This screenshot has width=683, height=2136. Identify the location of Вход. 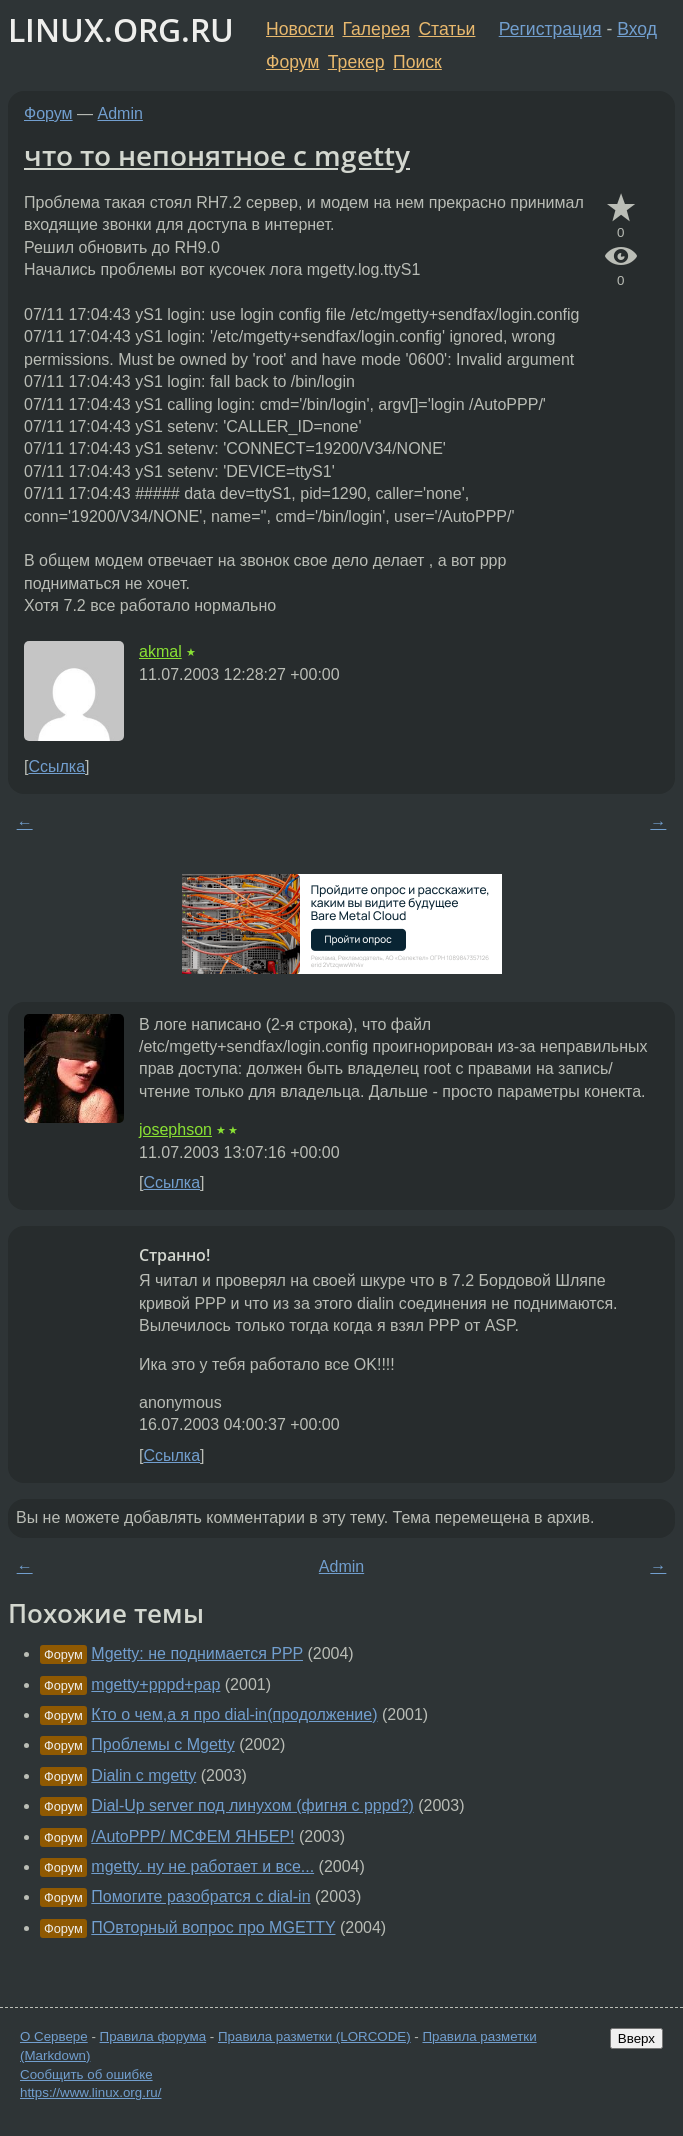
(637, 29).